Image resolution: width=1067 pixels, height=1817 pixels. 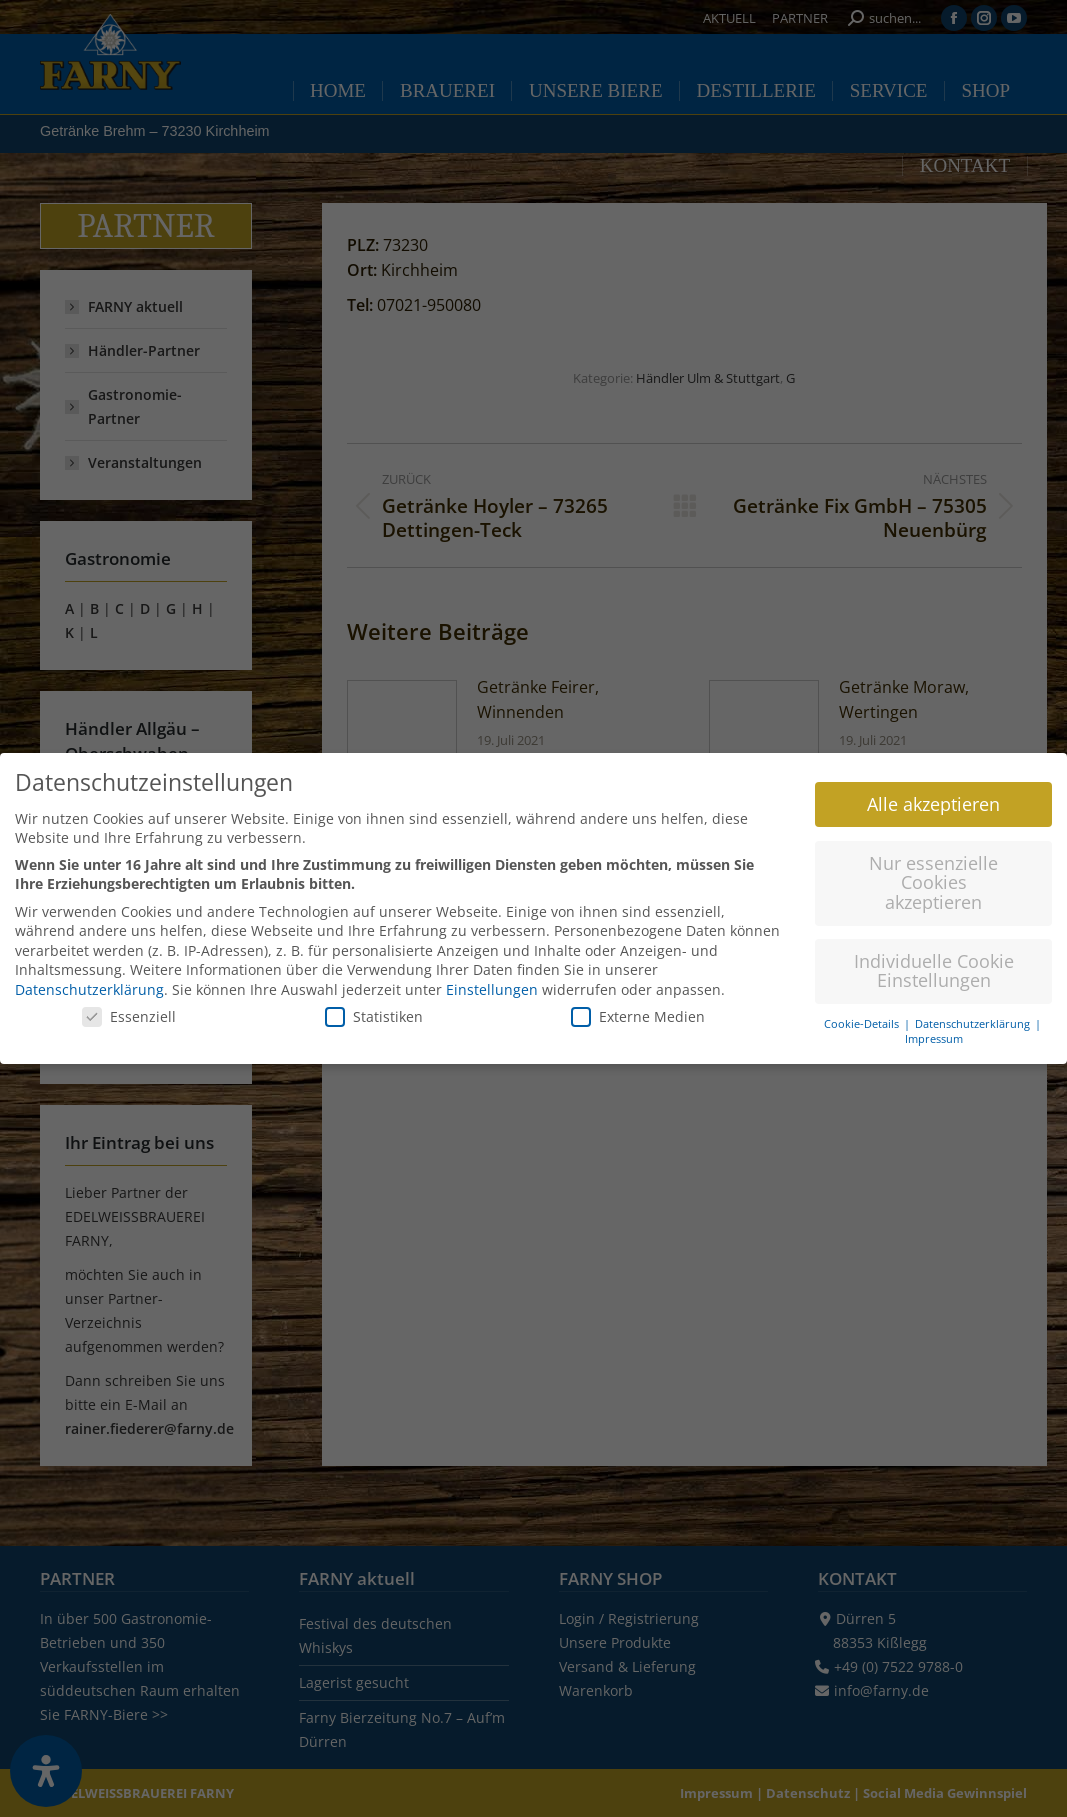 I want to click on Cookie-Details [button], so click(x=863, y=1017).